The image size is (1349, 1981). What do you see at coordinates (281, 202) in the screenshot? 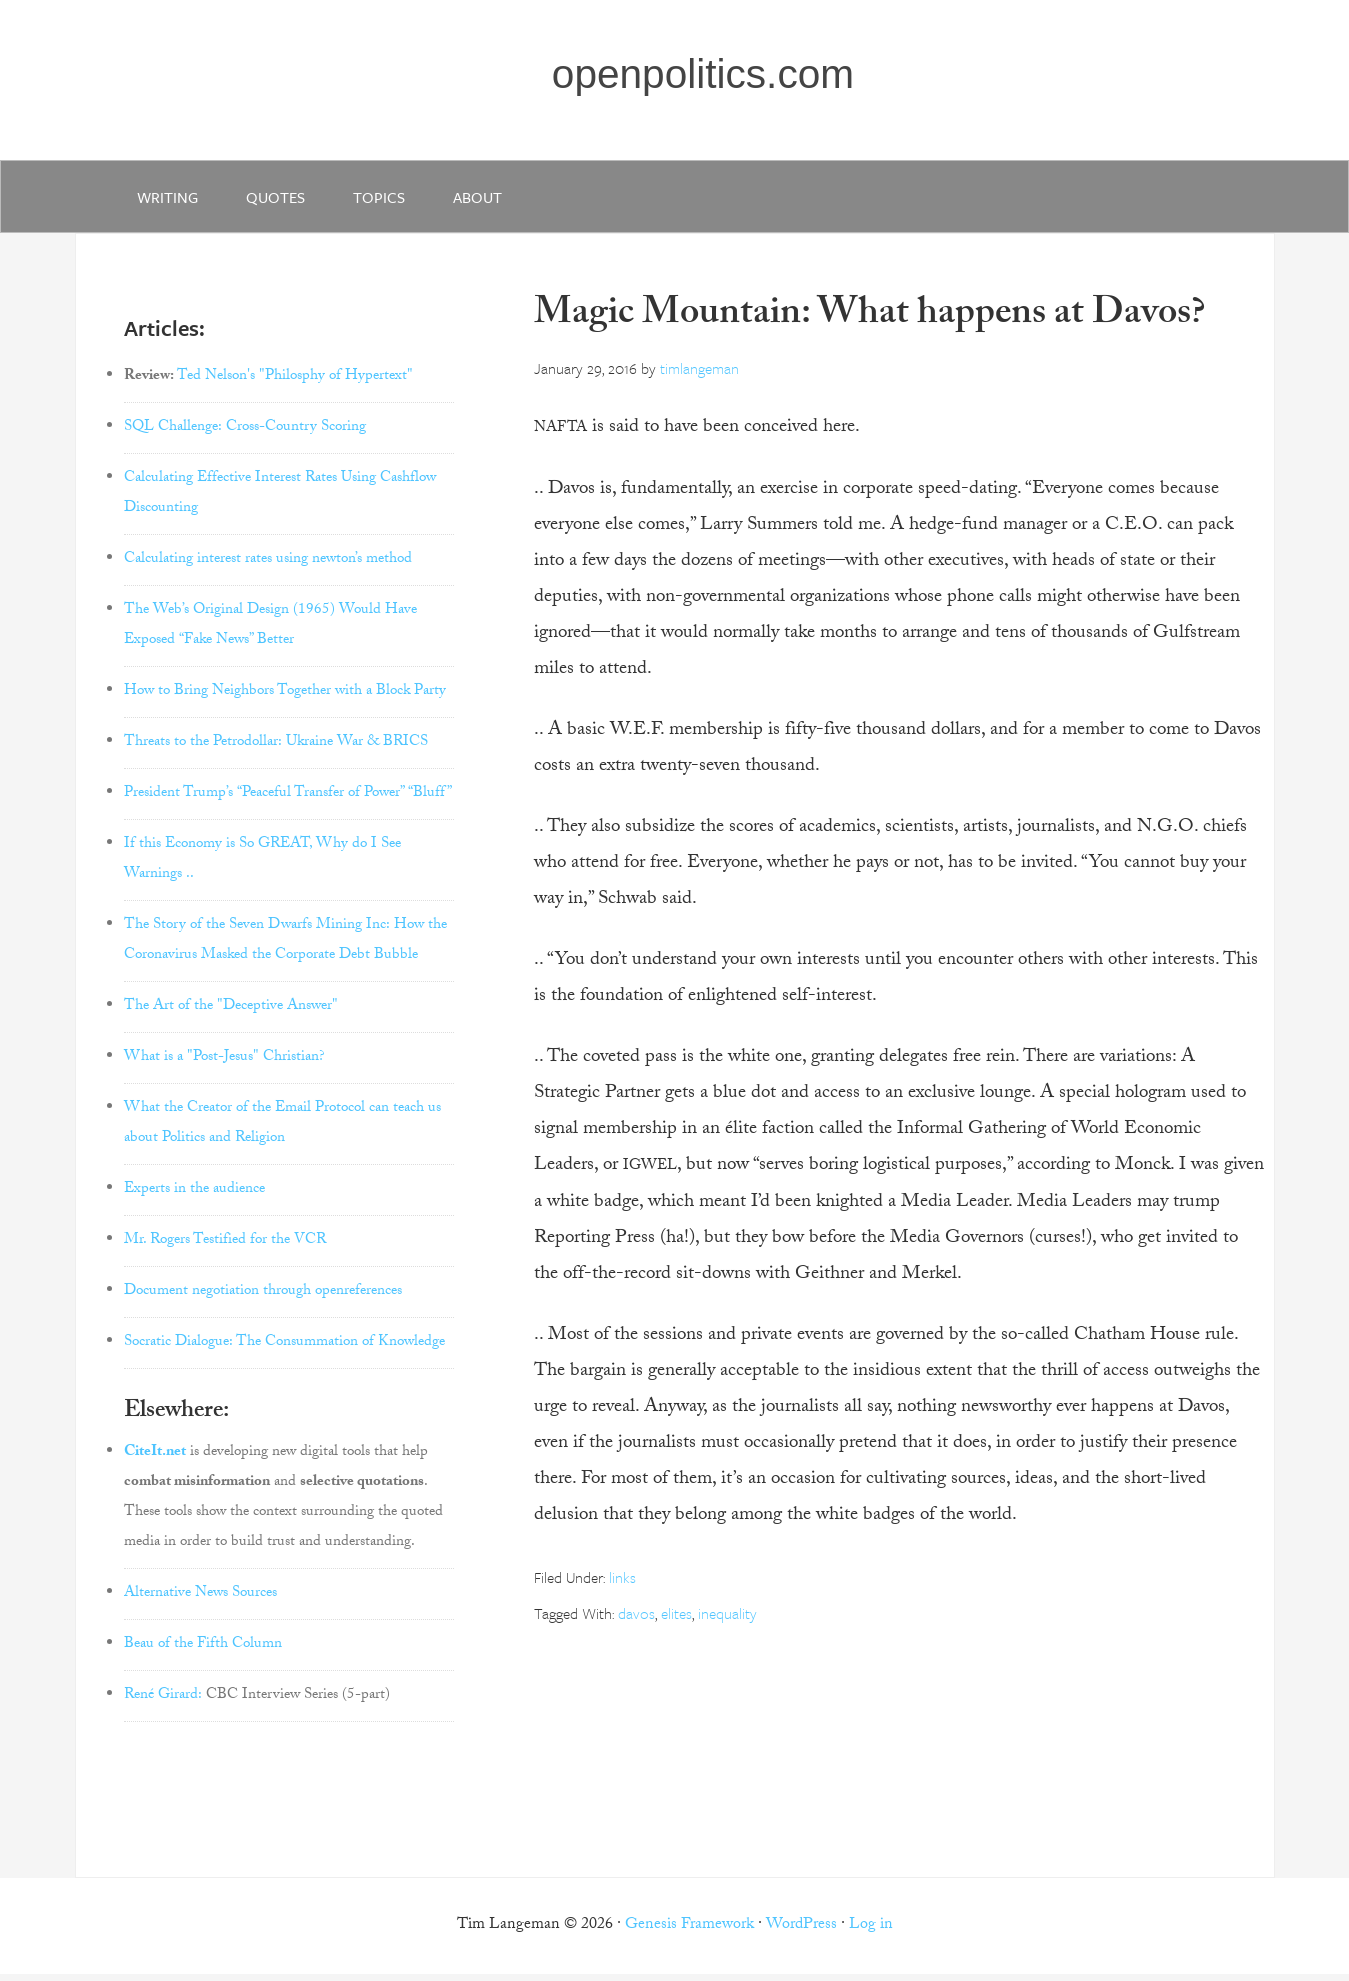
I see `quotes` at bounding box center [281, 202].